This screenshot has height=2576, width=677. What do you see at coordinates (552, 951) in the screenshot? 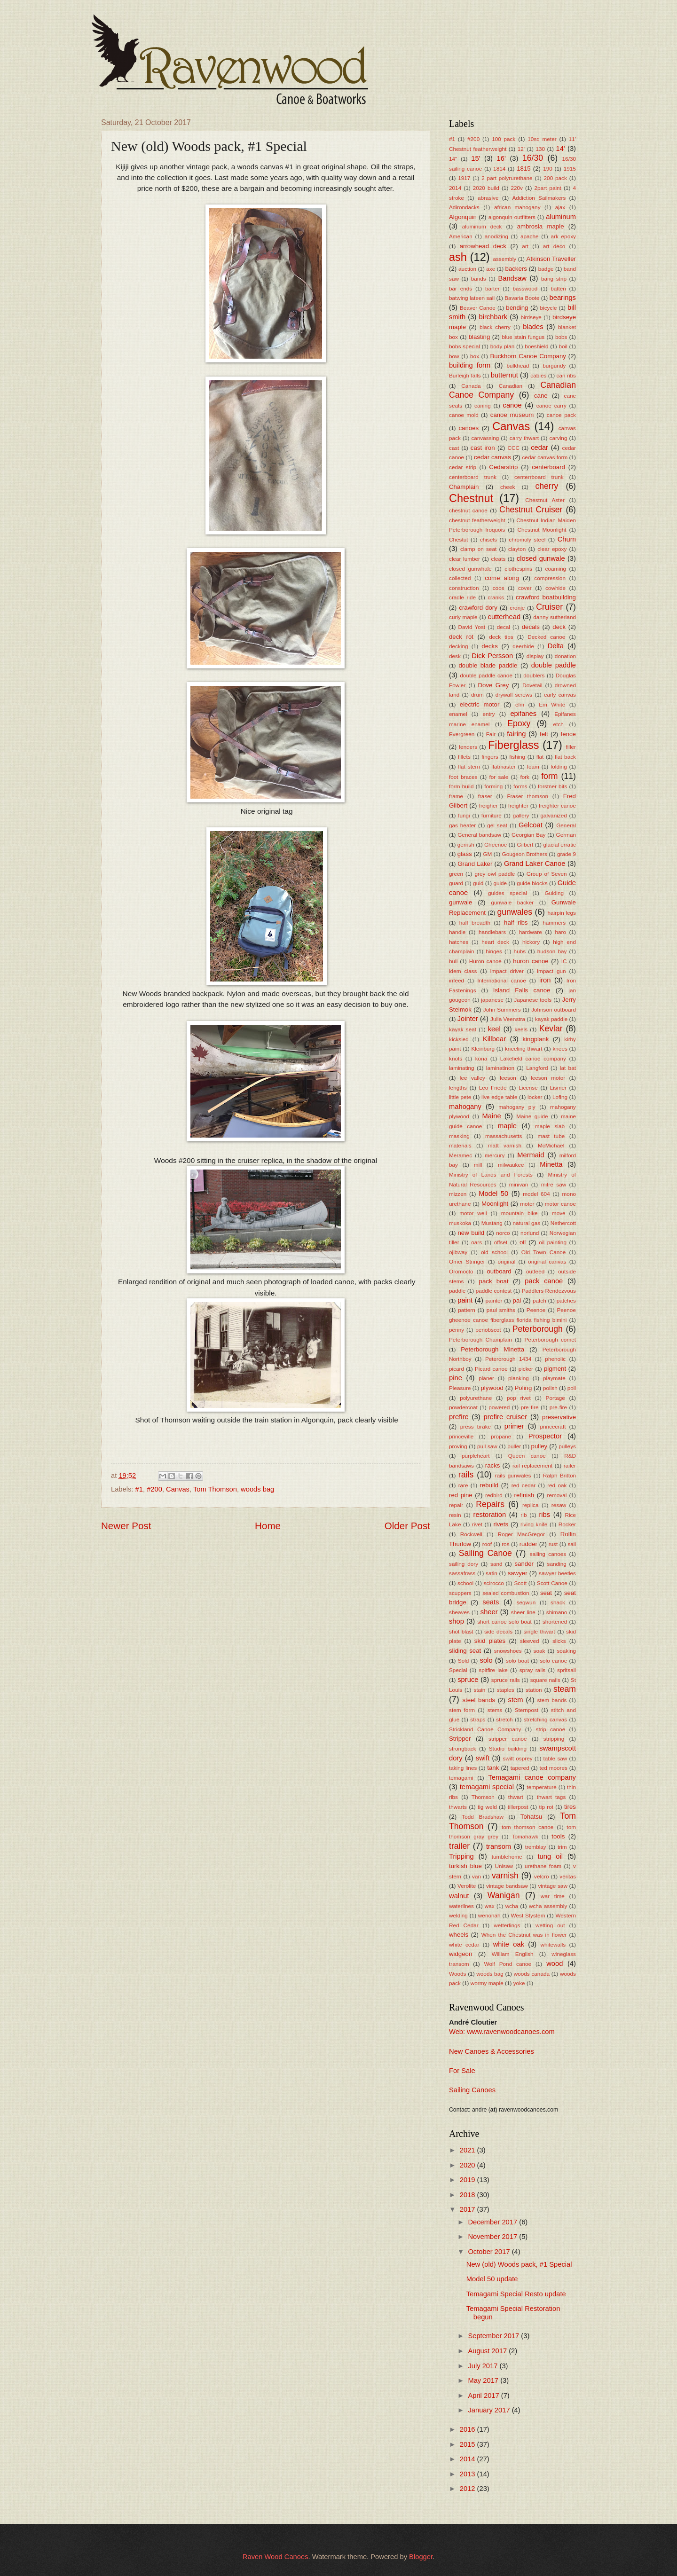
I see `hudson bay` at bounding box center [552, 951].